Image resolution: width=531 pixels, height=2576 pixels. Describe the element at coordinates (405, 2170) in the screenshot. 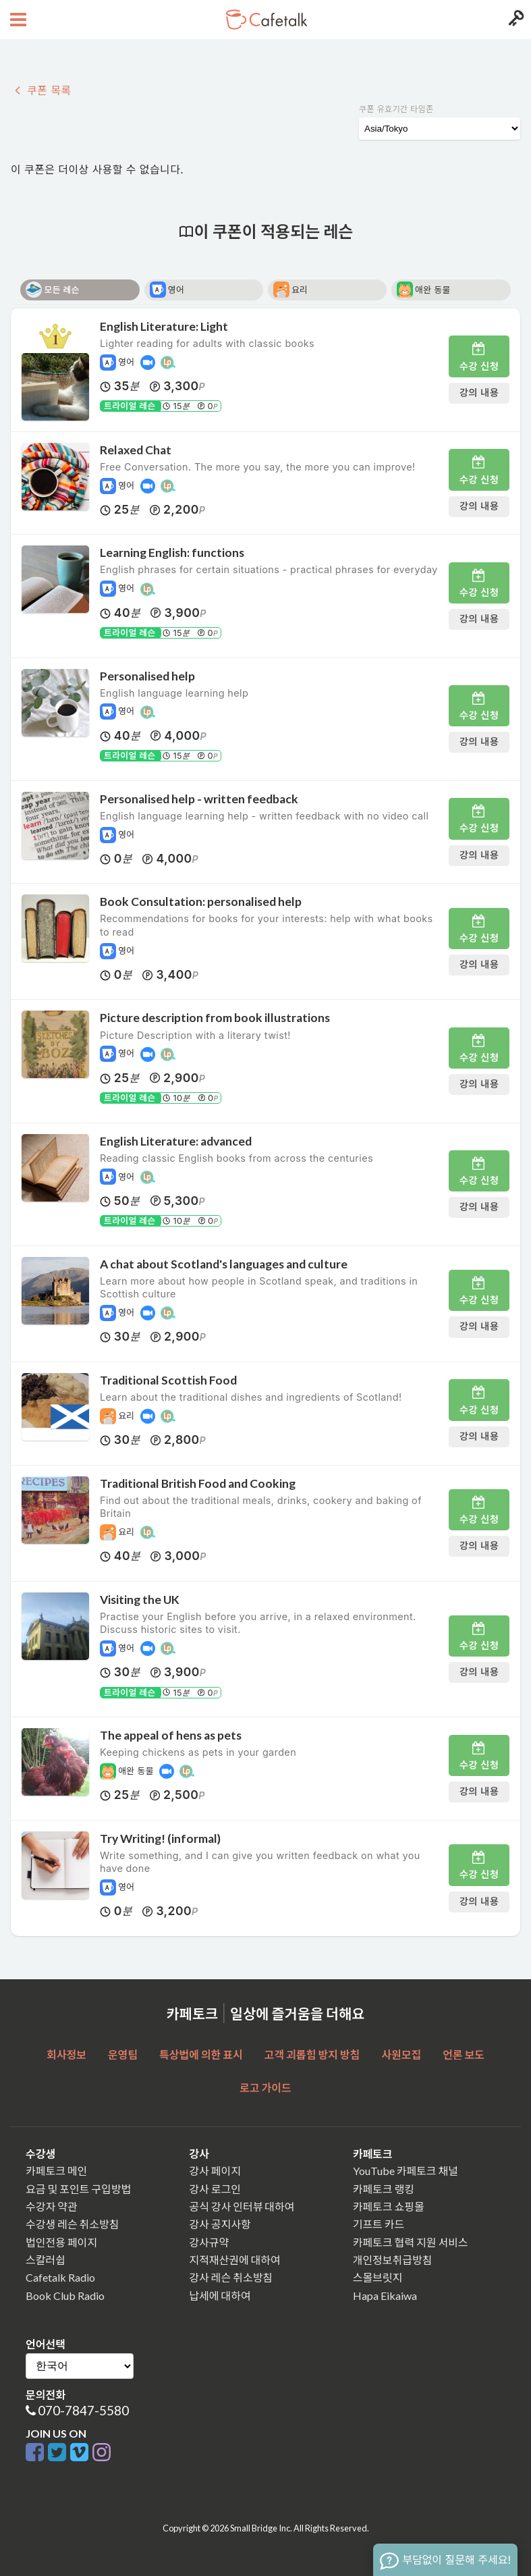

I see `YouTube 카페토크 채널` at that location.